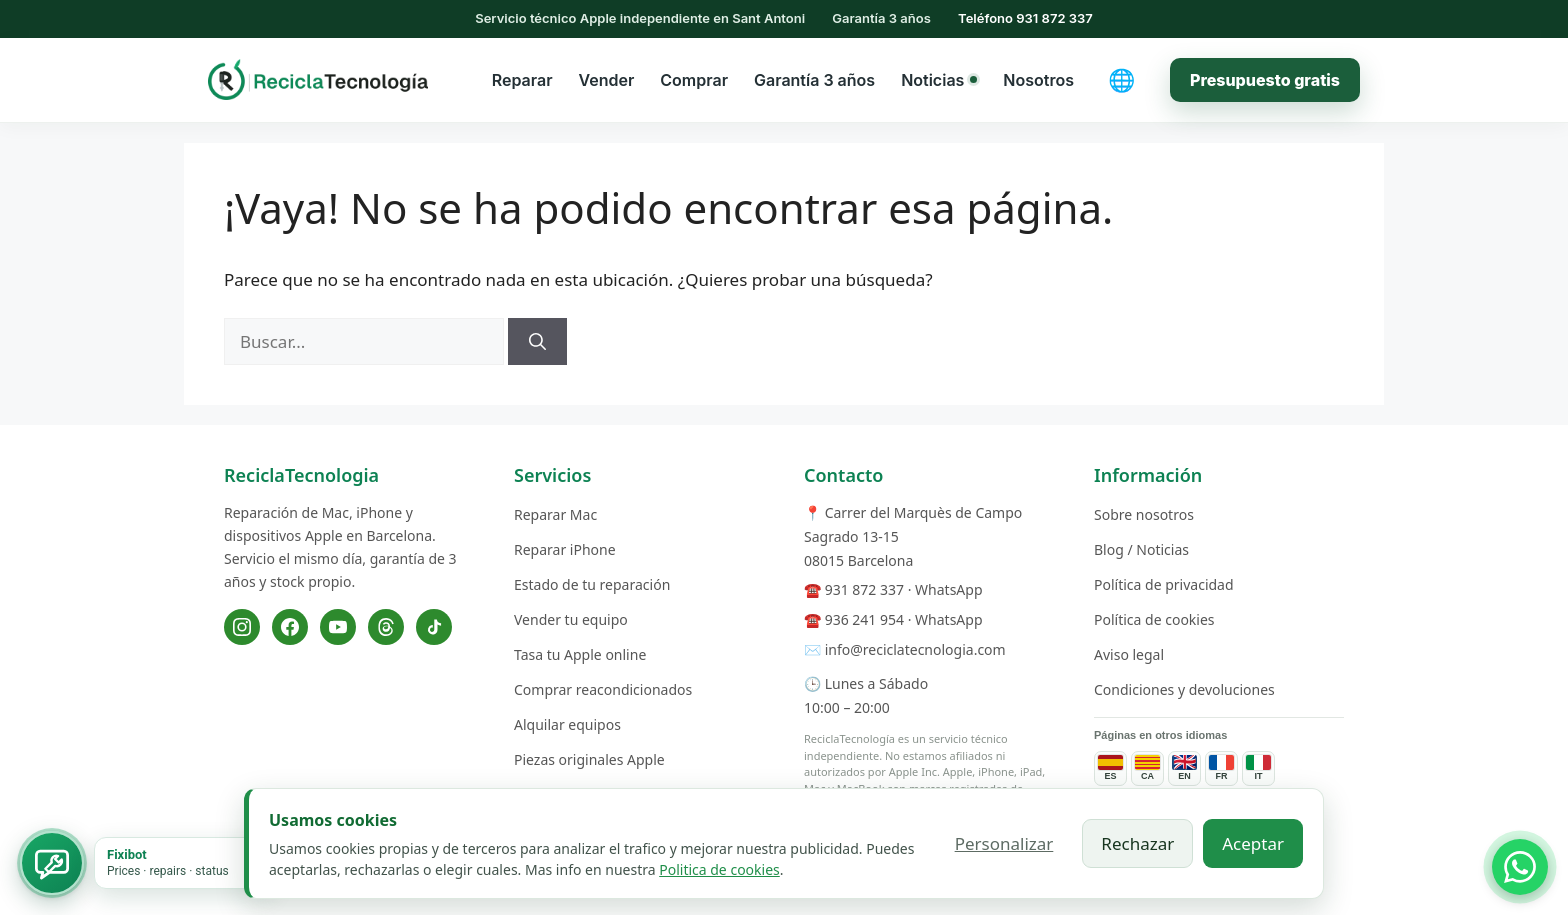  What do you see at coordinates (1147, 768) in the screenshot?
I see `[Páginas de servicios en catalán]` at bounding box center [1147, 768].